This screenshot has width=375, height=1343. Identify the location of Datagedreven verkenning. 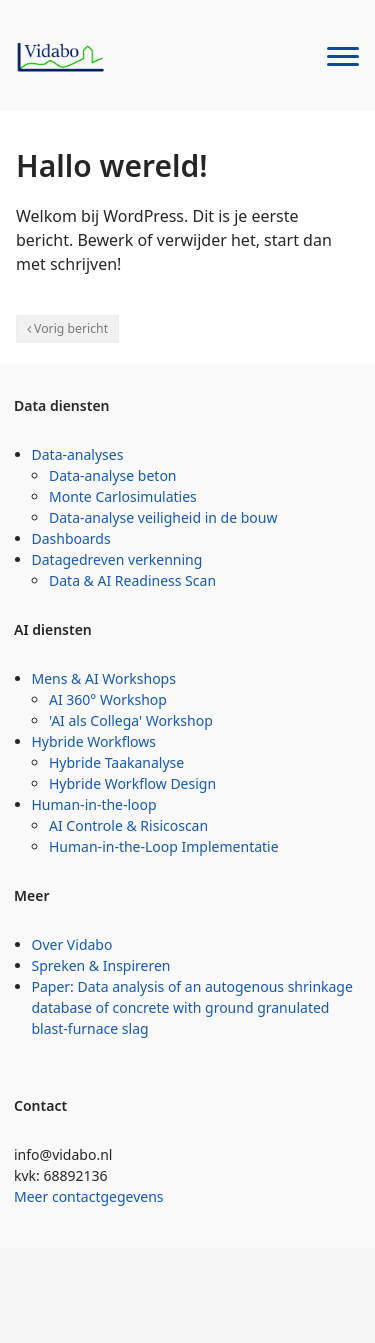
(117, 559).